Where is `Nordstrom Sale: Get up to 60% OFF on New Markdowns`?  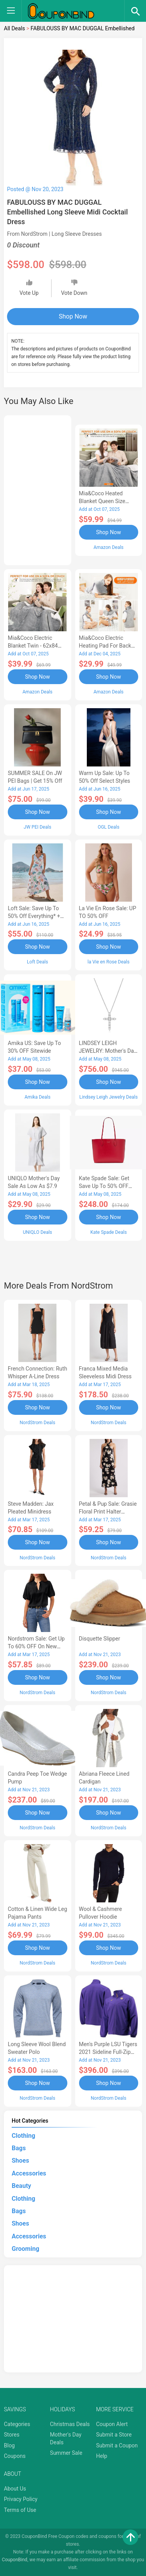
Nordstrom Sale: Get up to 60% OFF on New Markdowns is located at coordinates (36, 1646).